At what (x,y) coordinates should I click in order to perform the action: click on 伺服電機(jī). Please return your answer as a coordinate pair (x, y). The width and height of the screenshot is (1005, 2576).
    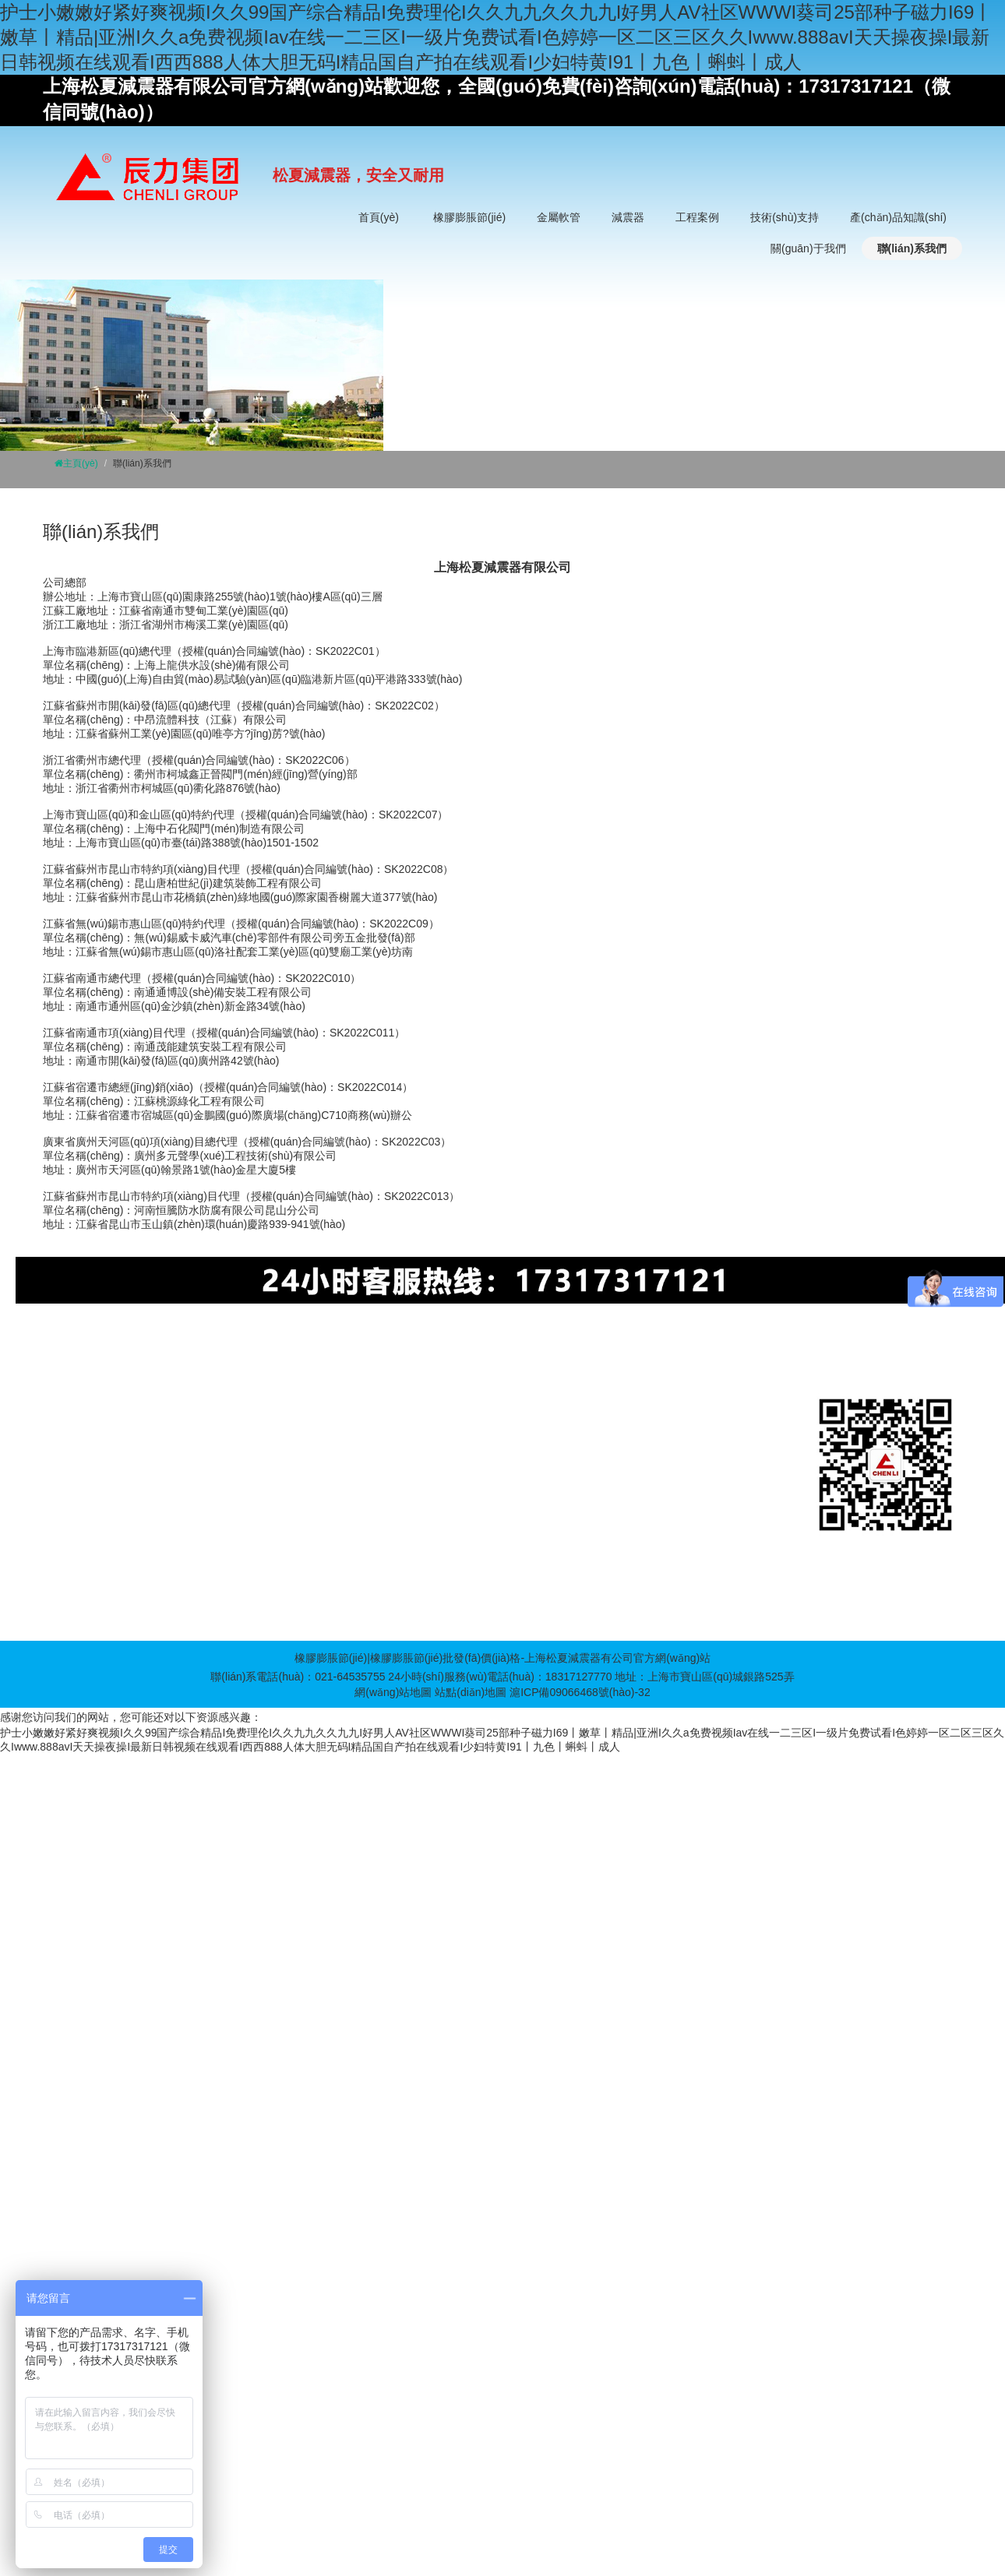
    Looking at the image, I should click on (603, 1347).